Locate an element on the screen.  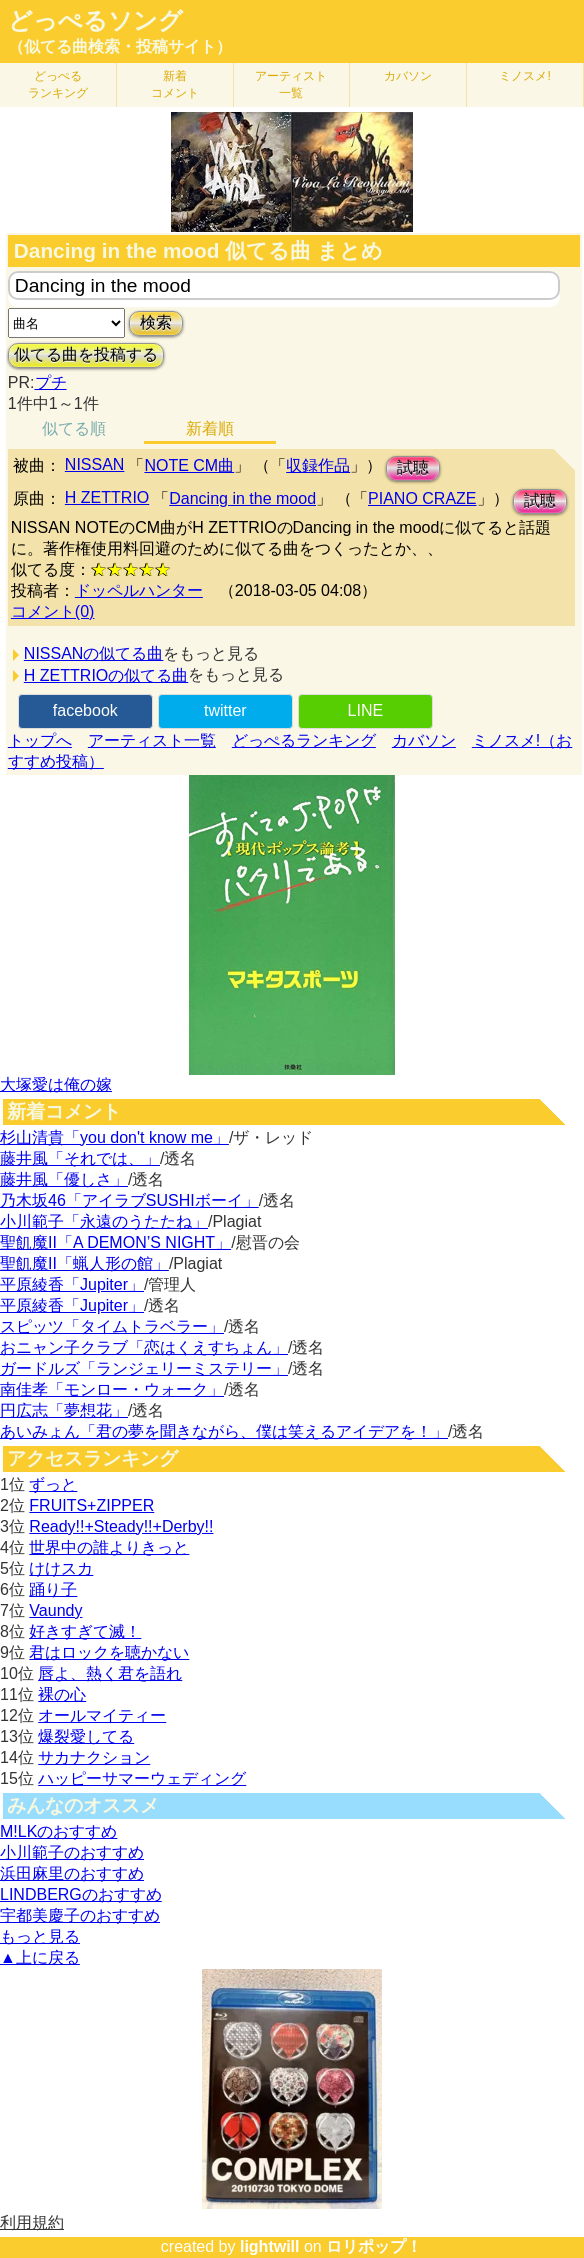
藤井風「優しさ」 is located at coordinates (64, 1179).